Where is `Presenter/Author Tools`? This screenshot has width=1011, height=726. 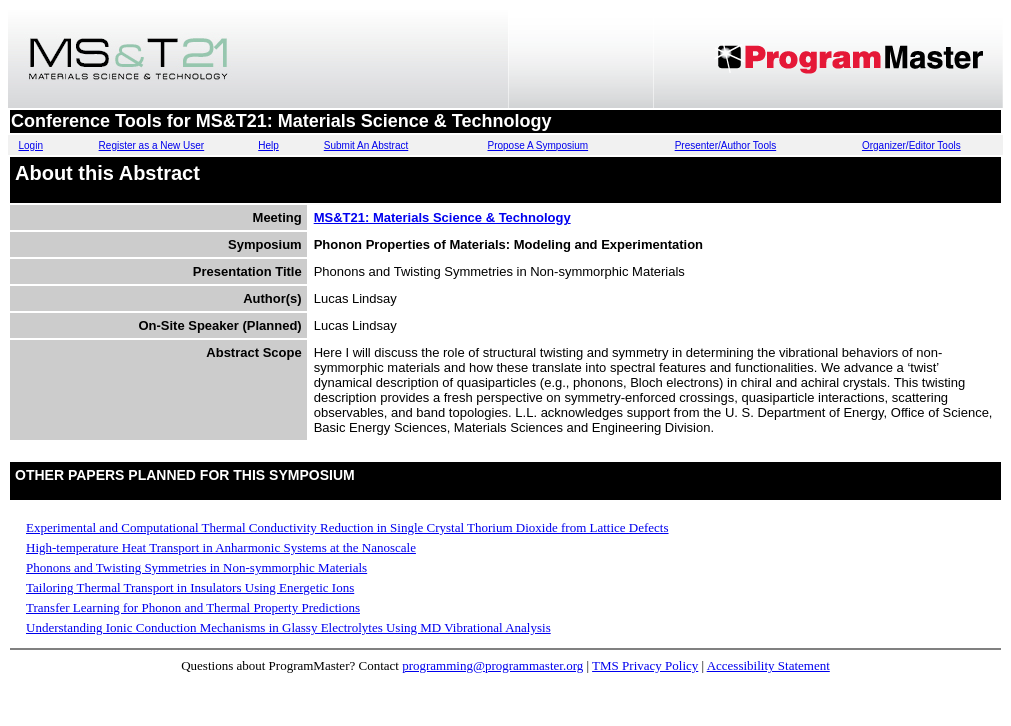 Presenter/Author Tools is located at coordinates (726, 145).